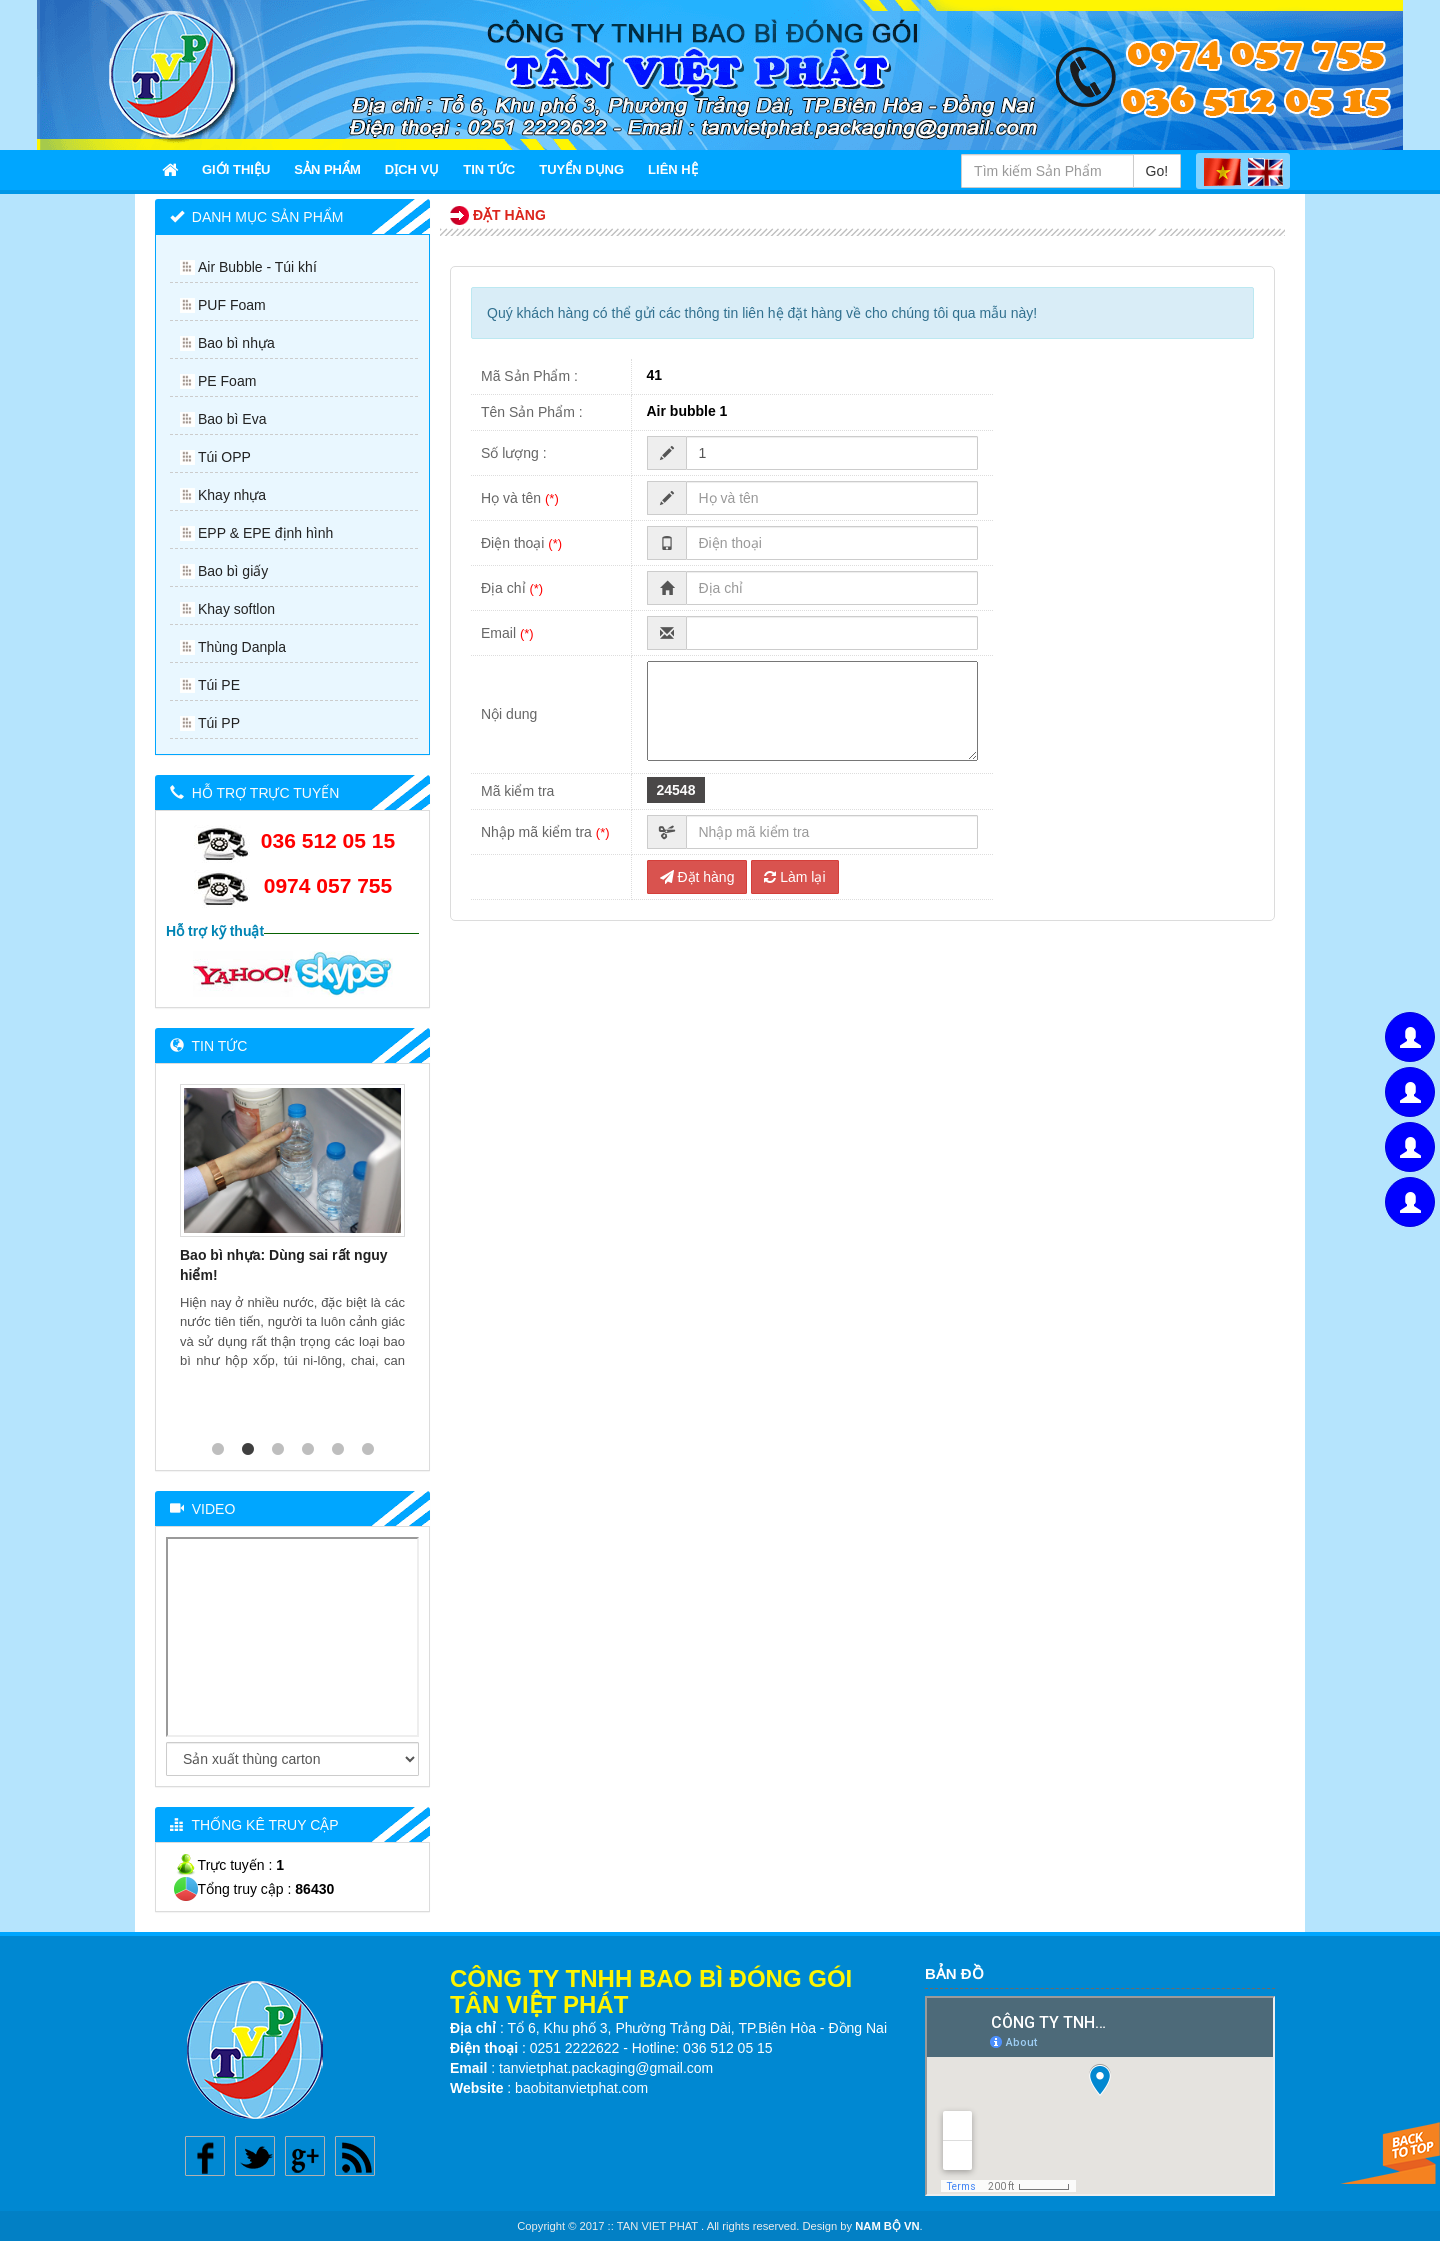 Image resolution: width=1440 pixels, height=2241 pixels. What do you see at coordinates (673, 169) in the screenshot?
I see `Liên Hệ` at bounding box center [673, 169].